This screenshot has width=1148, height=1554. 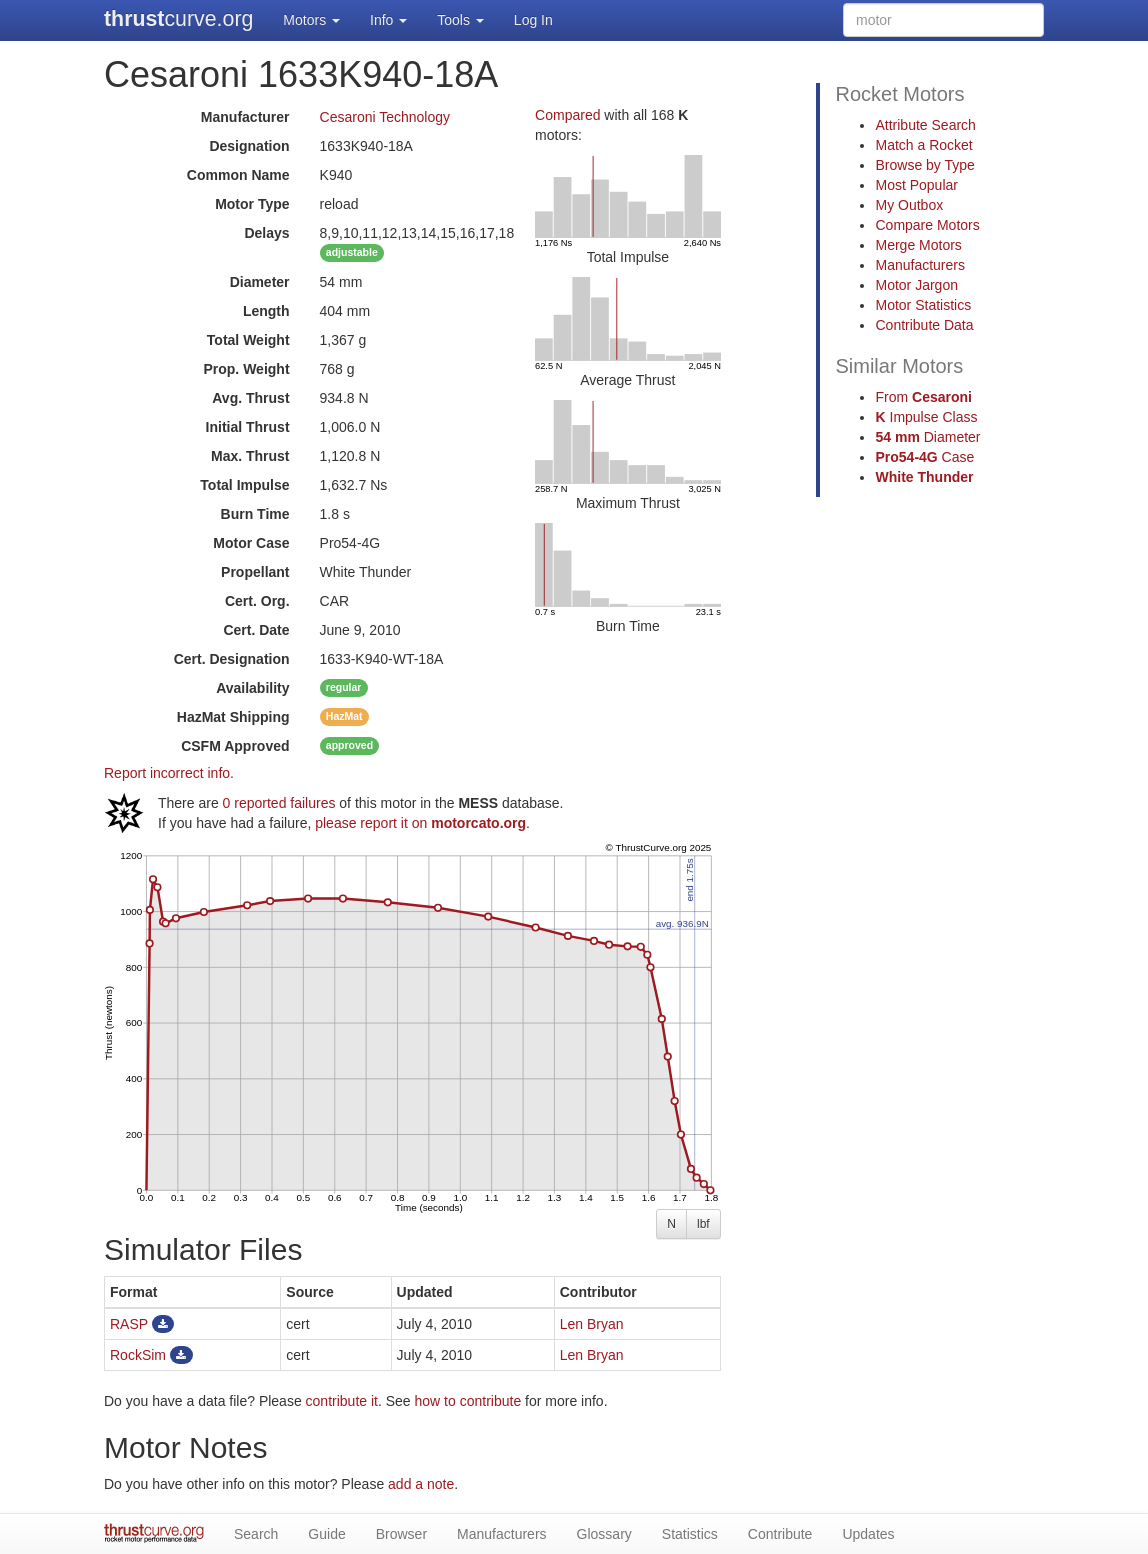 What do you see at coordinates (255, 514) in the screenshot?
I see `Burn Time` at bounding box center [255, 514].